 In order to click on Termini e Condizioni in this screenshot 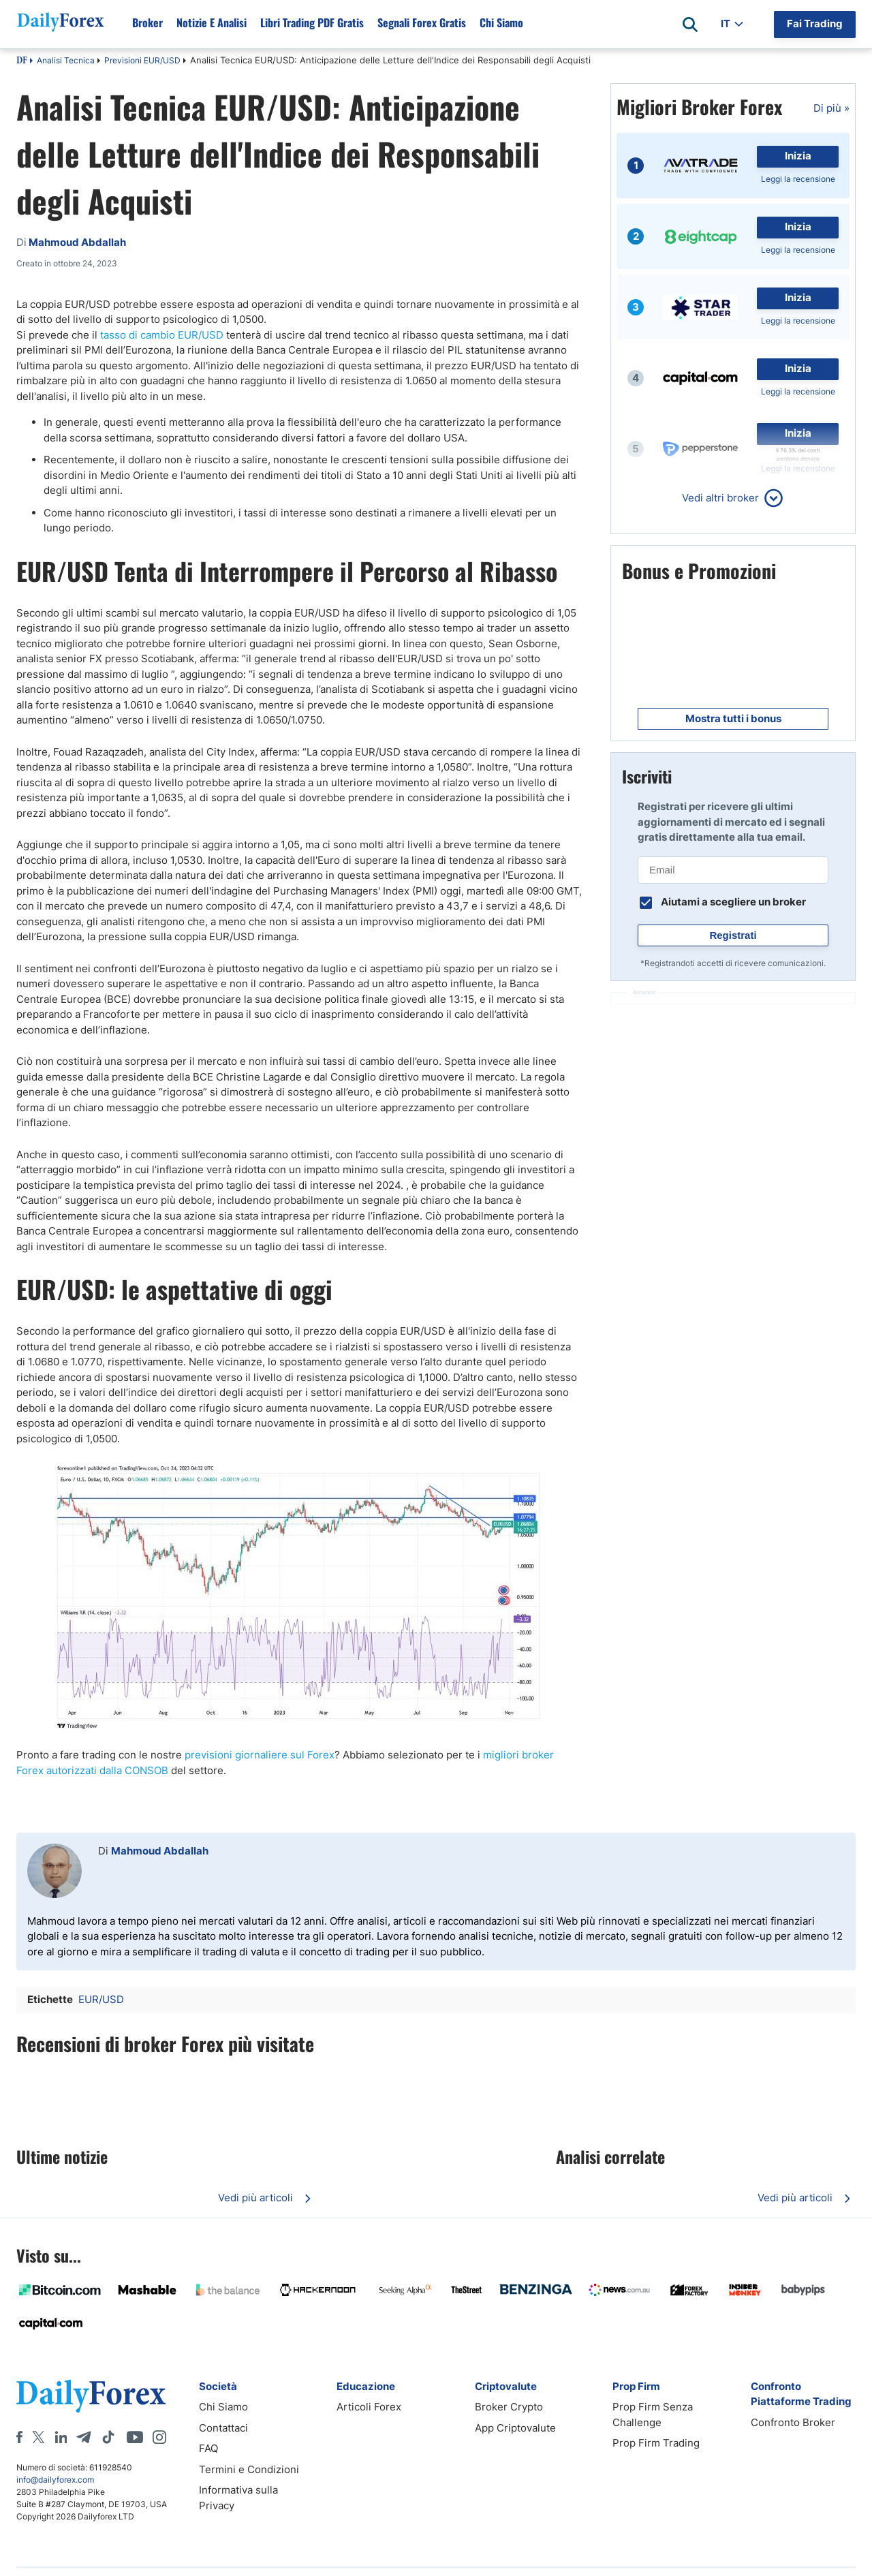, I will do `click(249, 2469)`.